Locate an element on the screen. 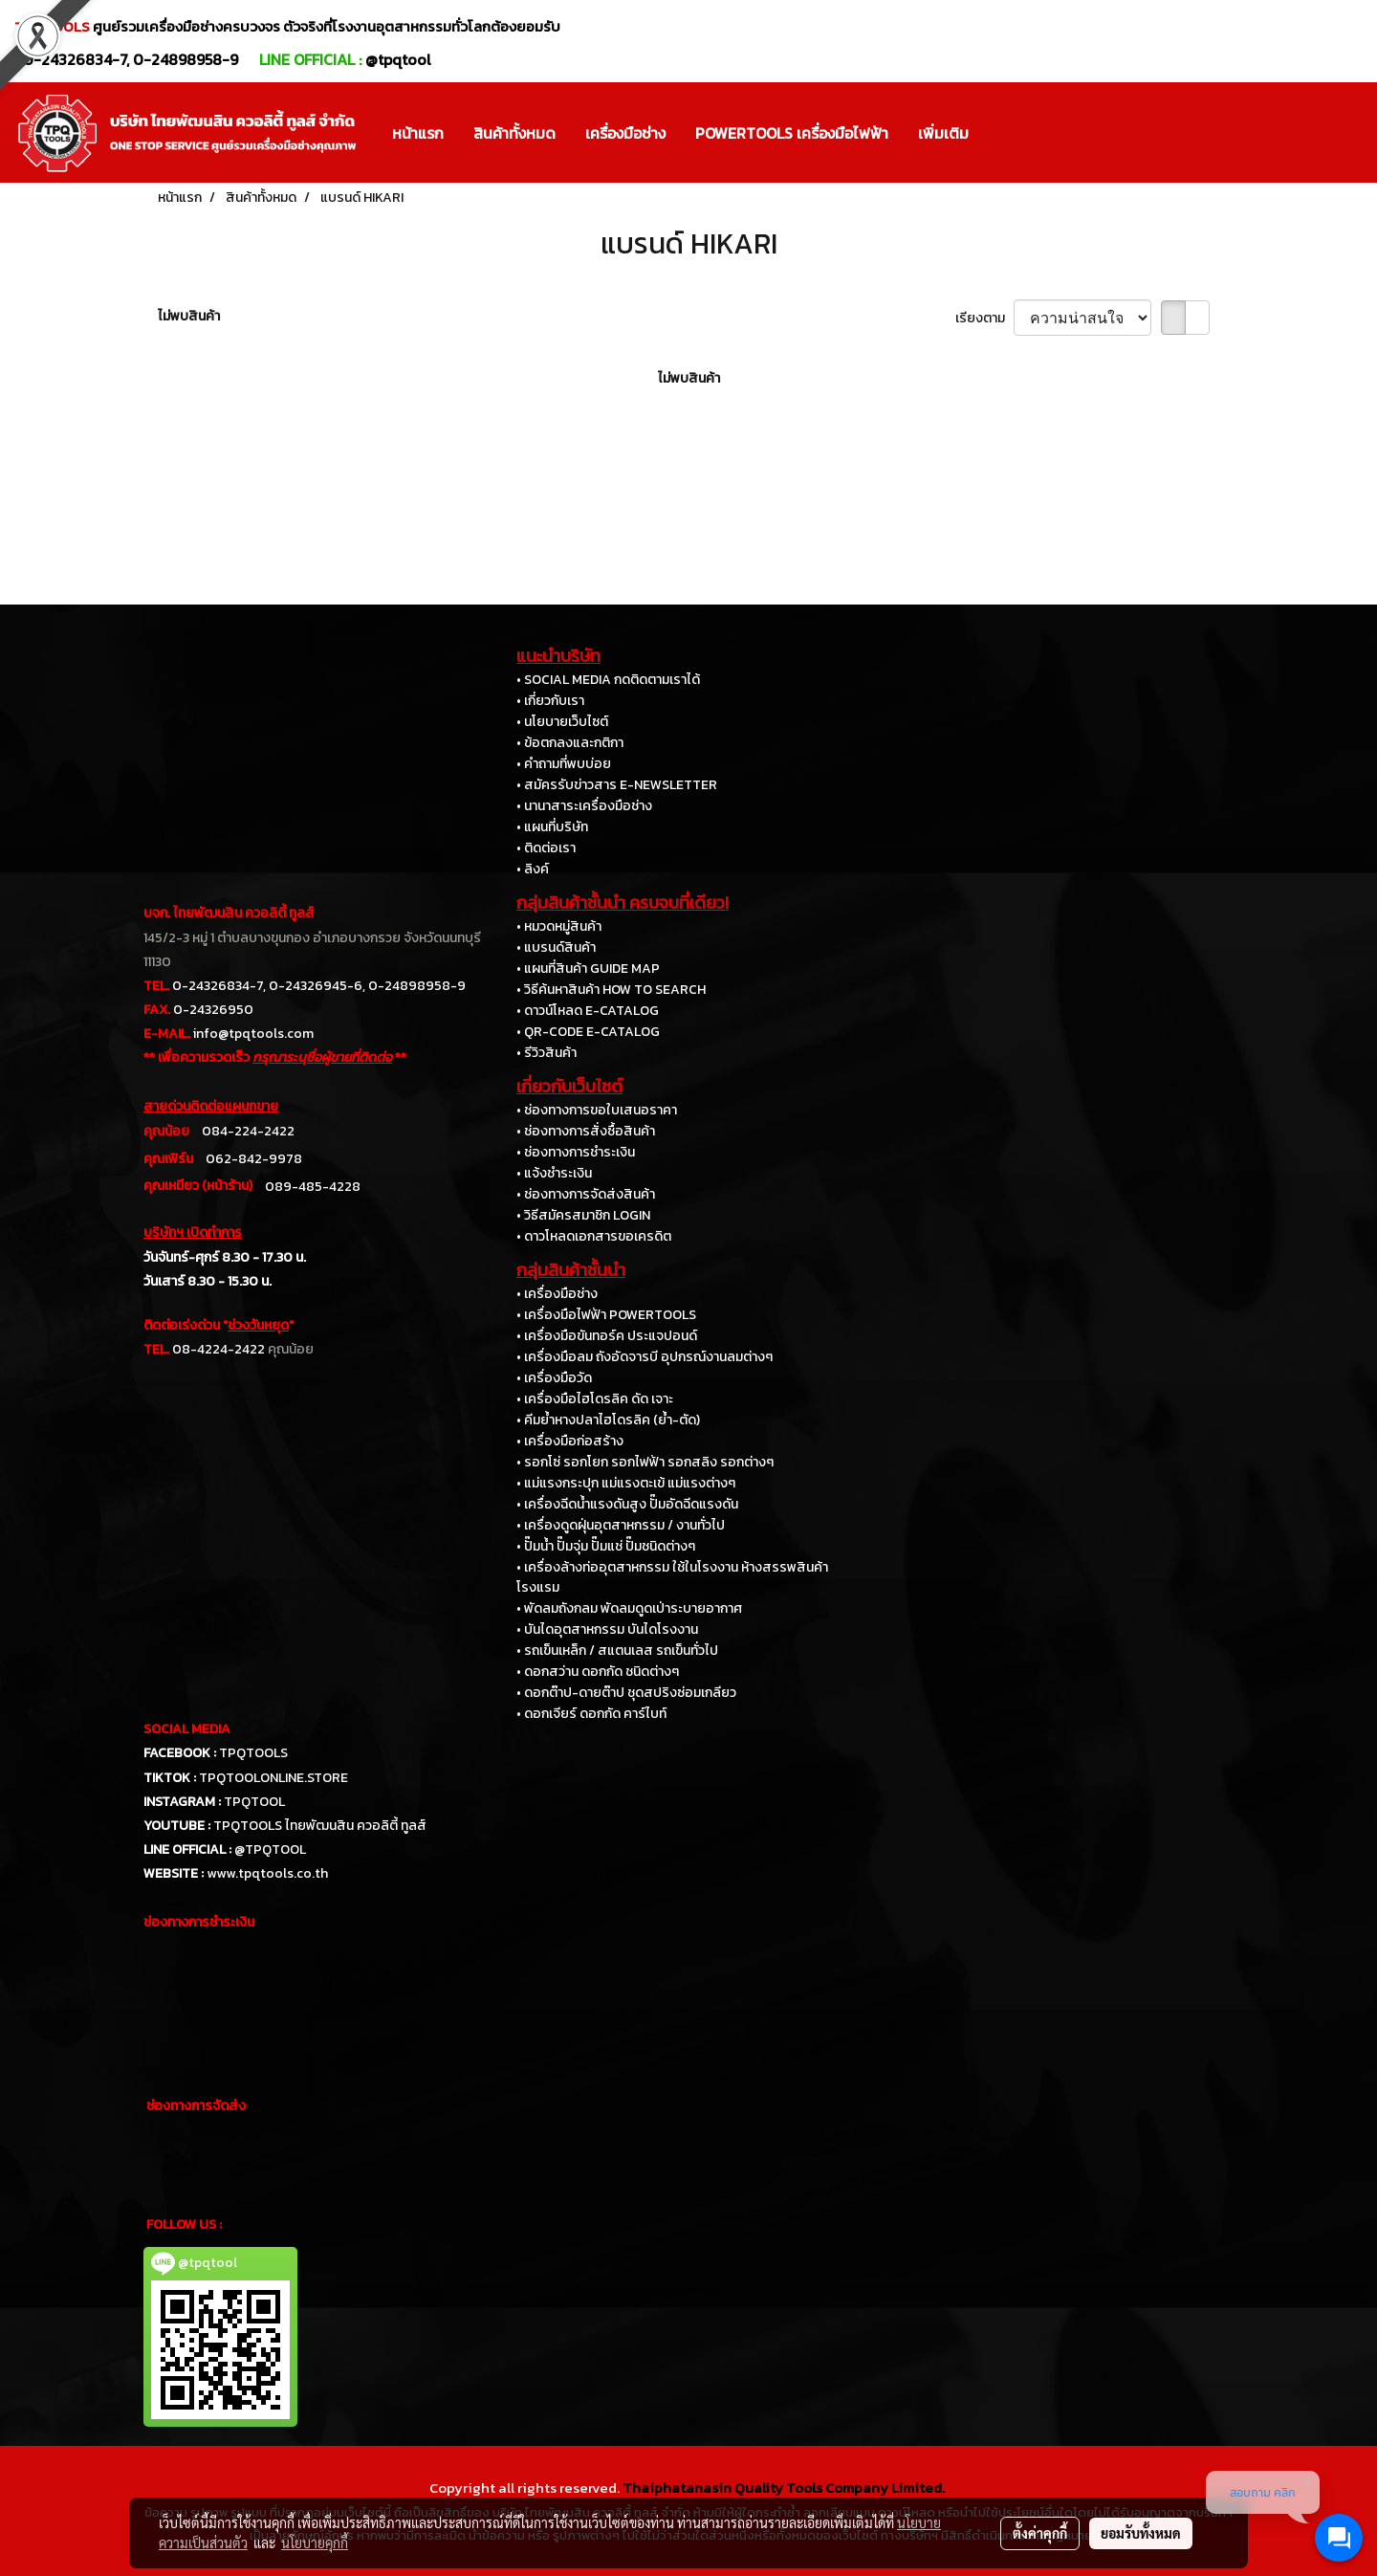 This screenshot has height=2576, width=1377. • วิธีสมัครสมาชิก LOGIN is located at coordinates (583, 1215).